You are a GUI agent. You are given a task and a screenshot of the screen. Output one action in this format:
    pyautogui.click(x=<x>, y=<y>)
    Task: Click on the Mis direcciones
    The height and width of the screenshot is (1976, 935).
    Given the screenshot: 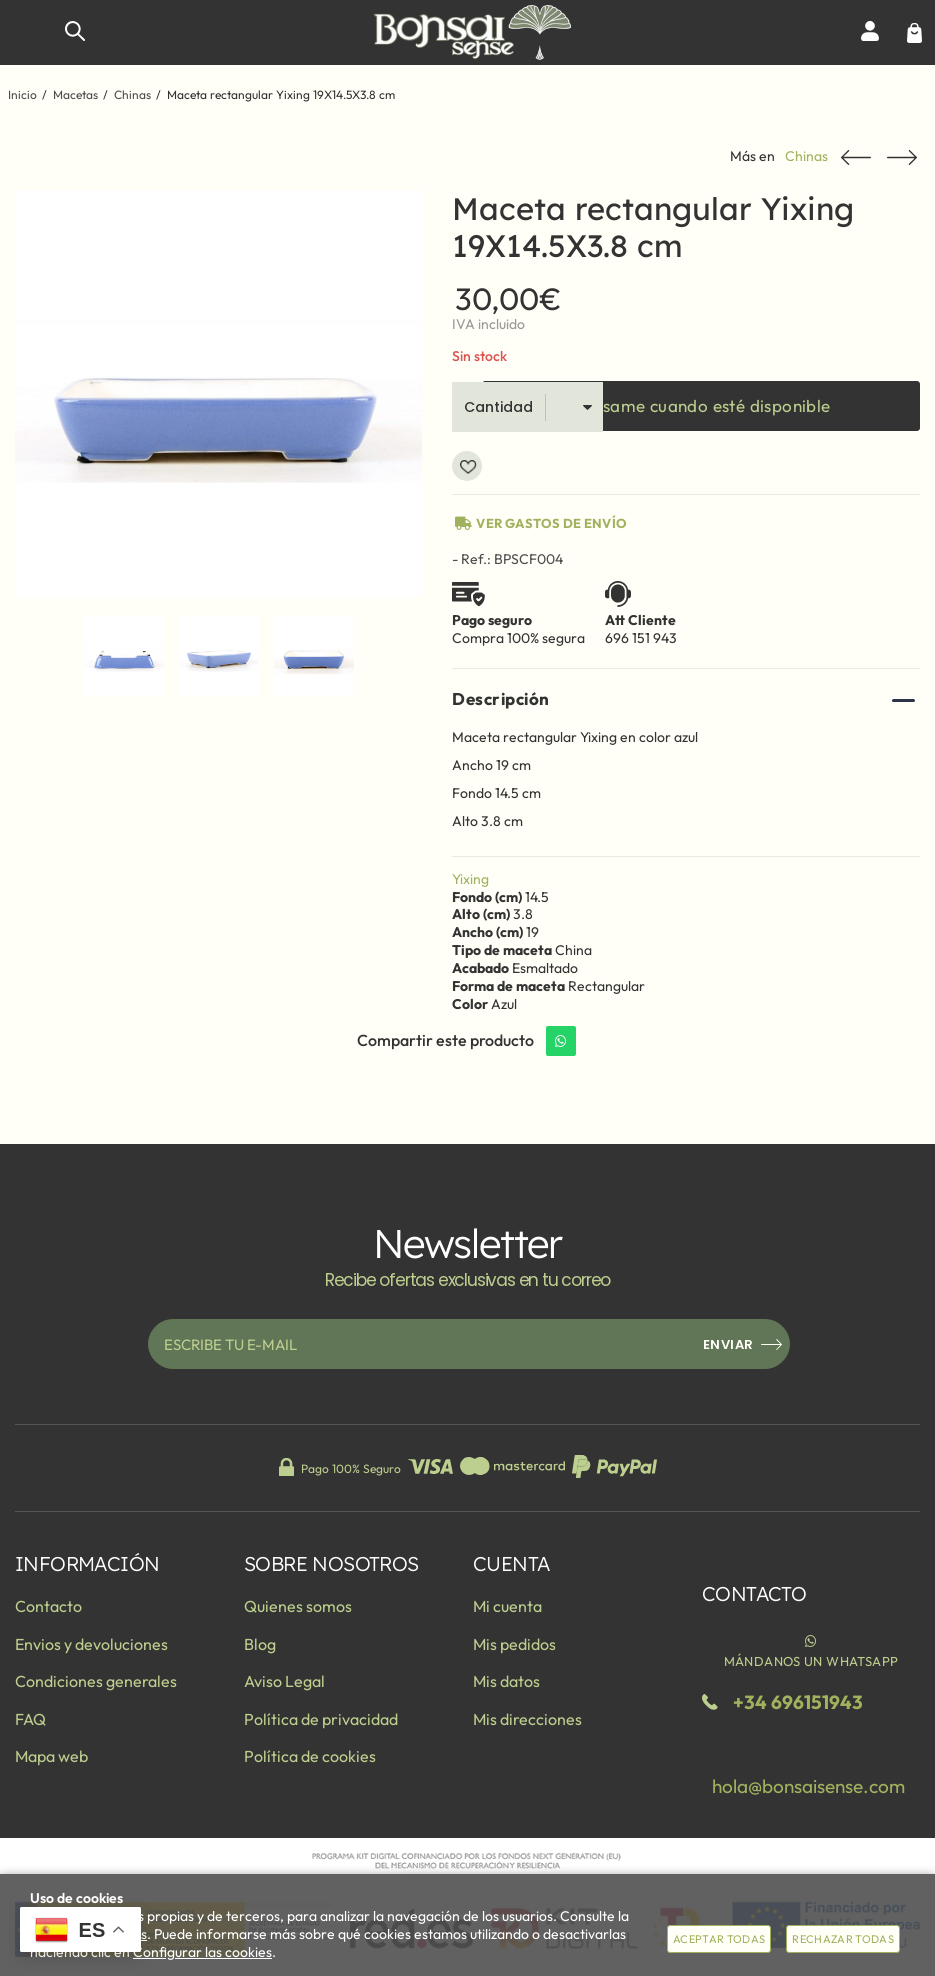 What is the action you would take?
    pyautogui.click(x=527, y=1719)
    